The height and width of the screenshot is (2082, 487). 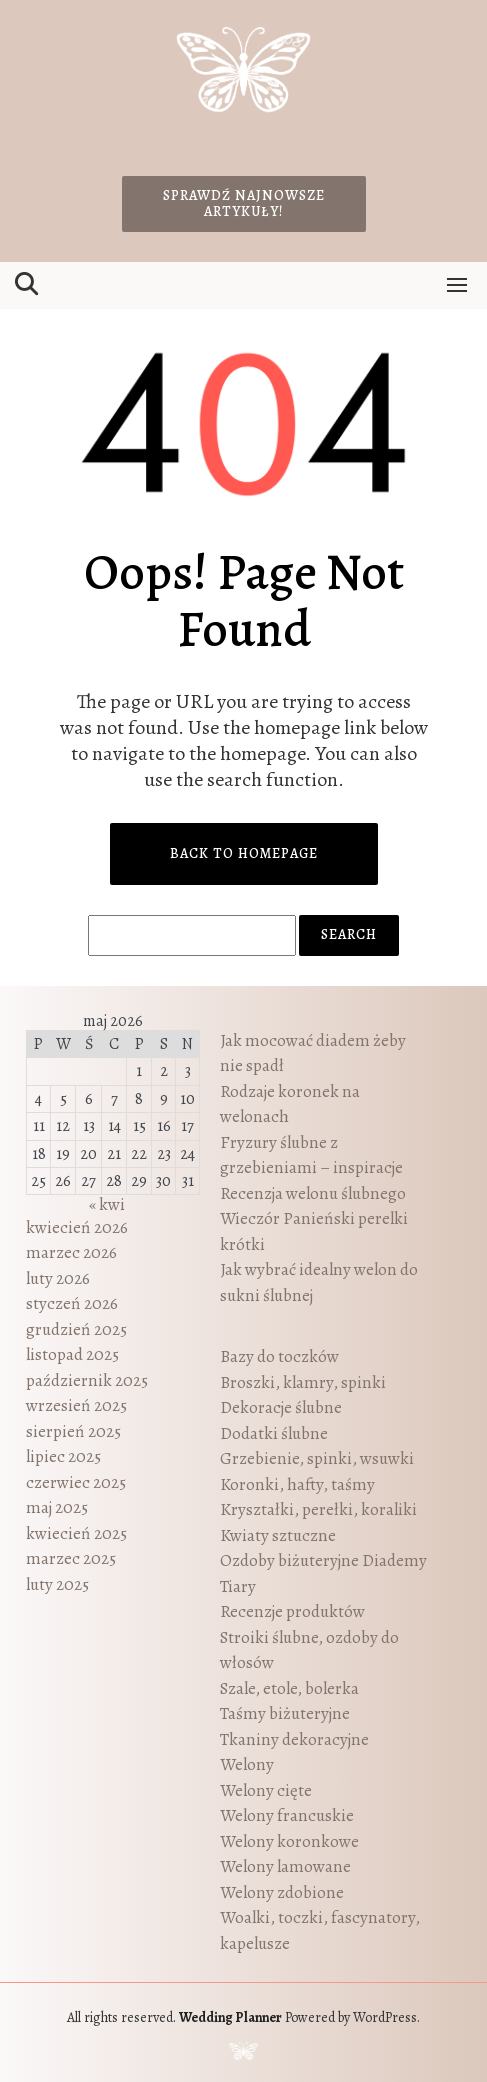 What do you see at coordinates (294, 1739) in the screenshot?
I see `Tkaniny dekoracyjne` at bounding box center [294, 1739].